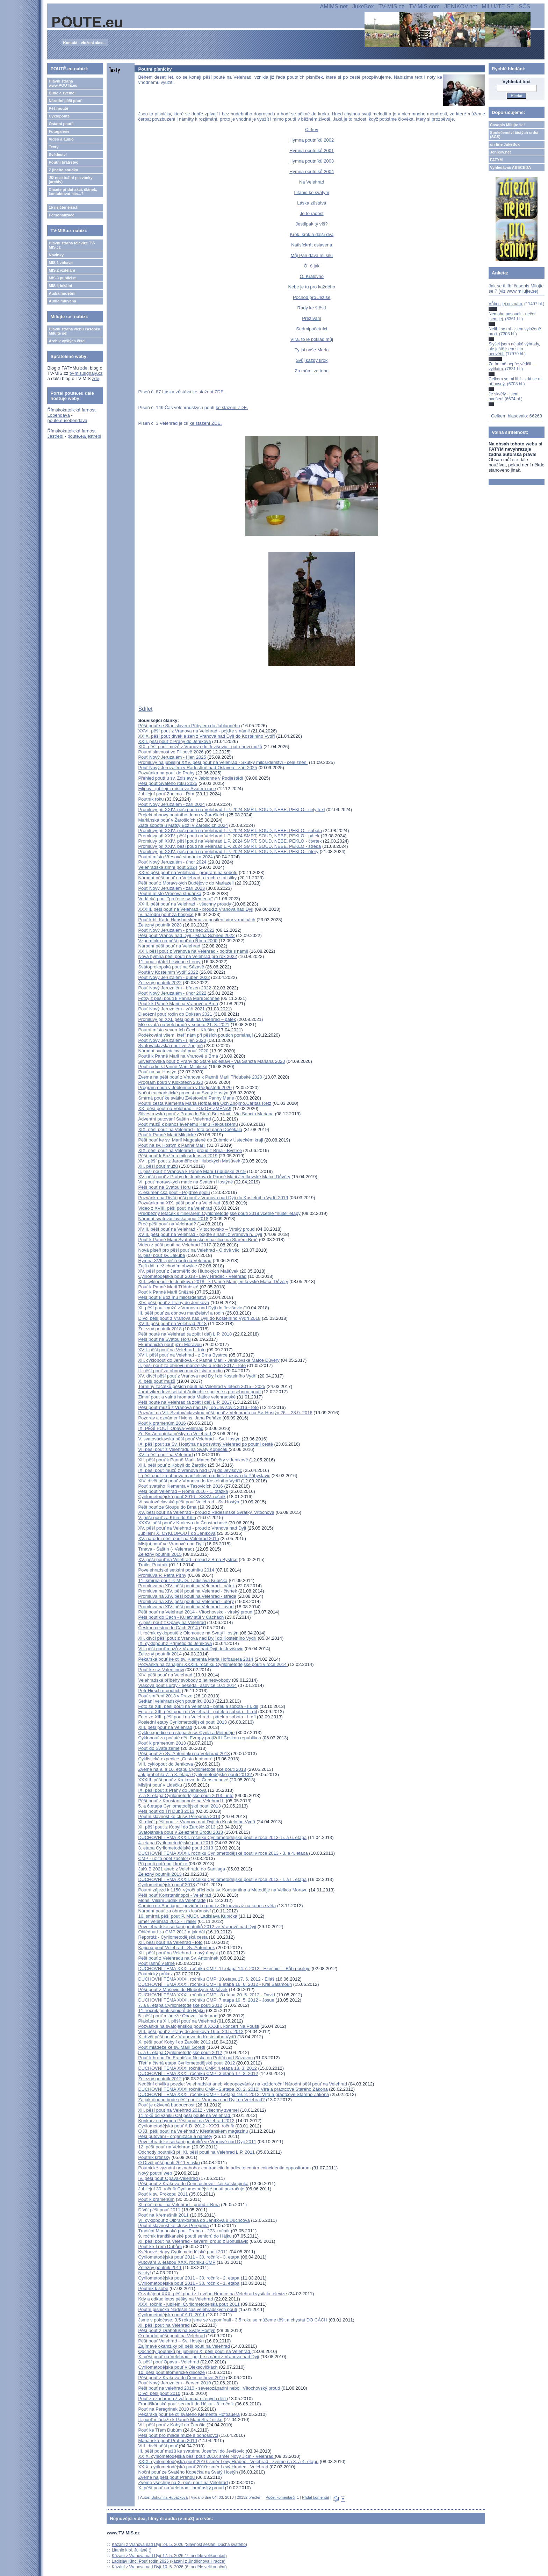  I want to click on XI. dívčí pěší pouť z Vranova nad Dyjí do Kostelního Vydří, so click(196, 1821).